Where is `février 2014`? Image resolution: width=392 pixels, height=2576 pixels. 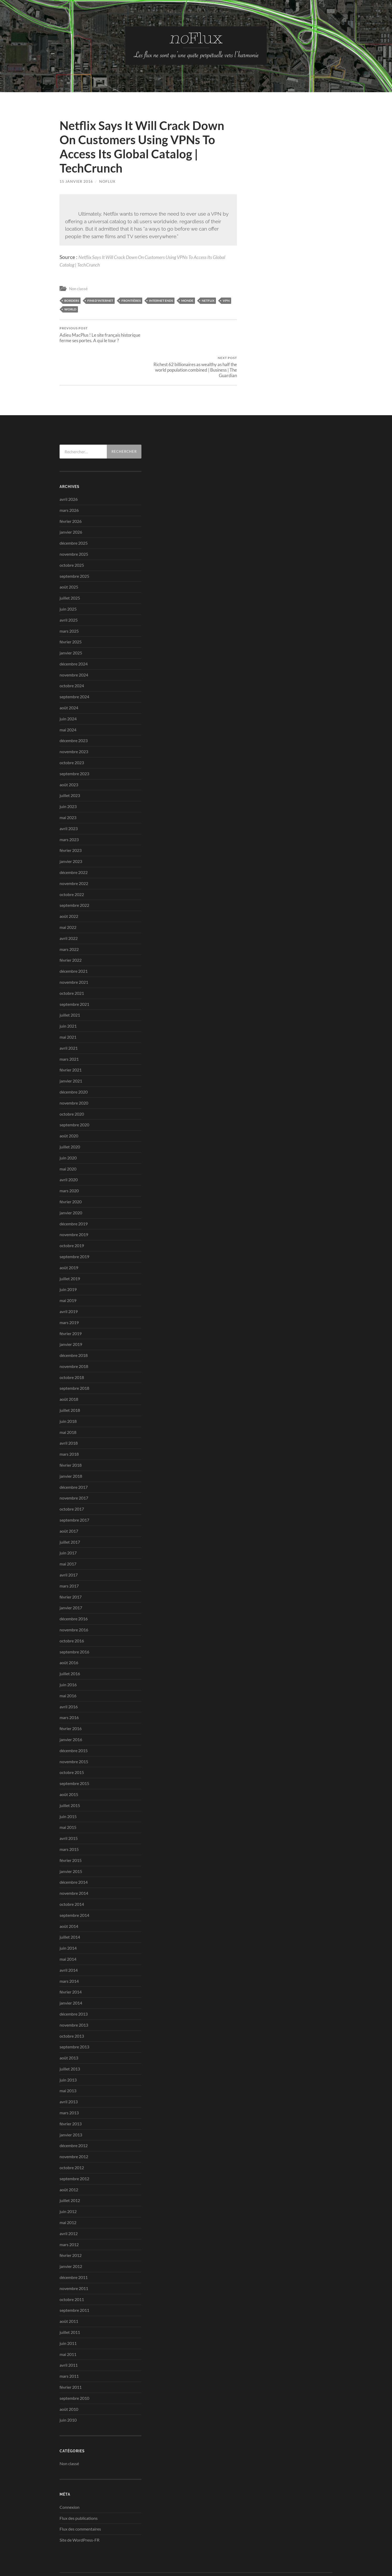 février 2014 is located at coordinates (71, 1962).